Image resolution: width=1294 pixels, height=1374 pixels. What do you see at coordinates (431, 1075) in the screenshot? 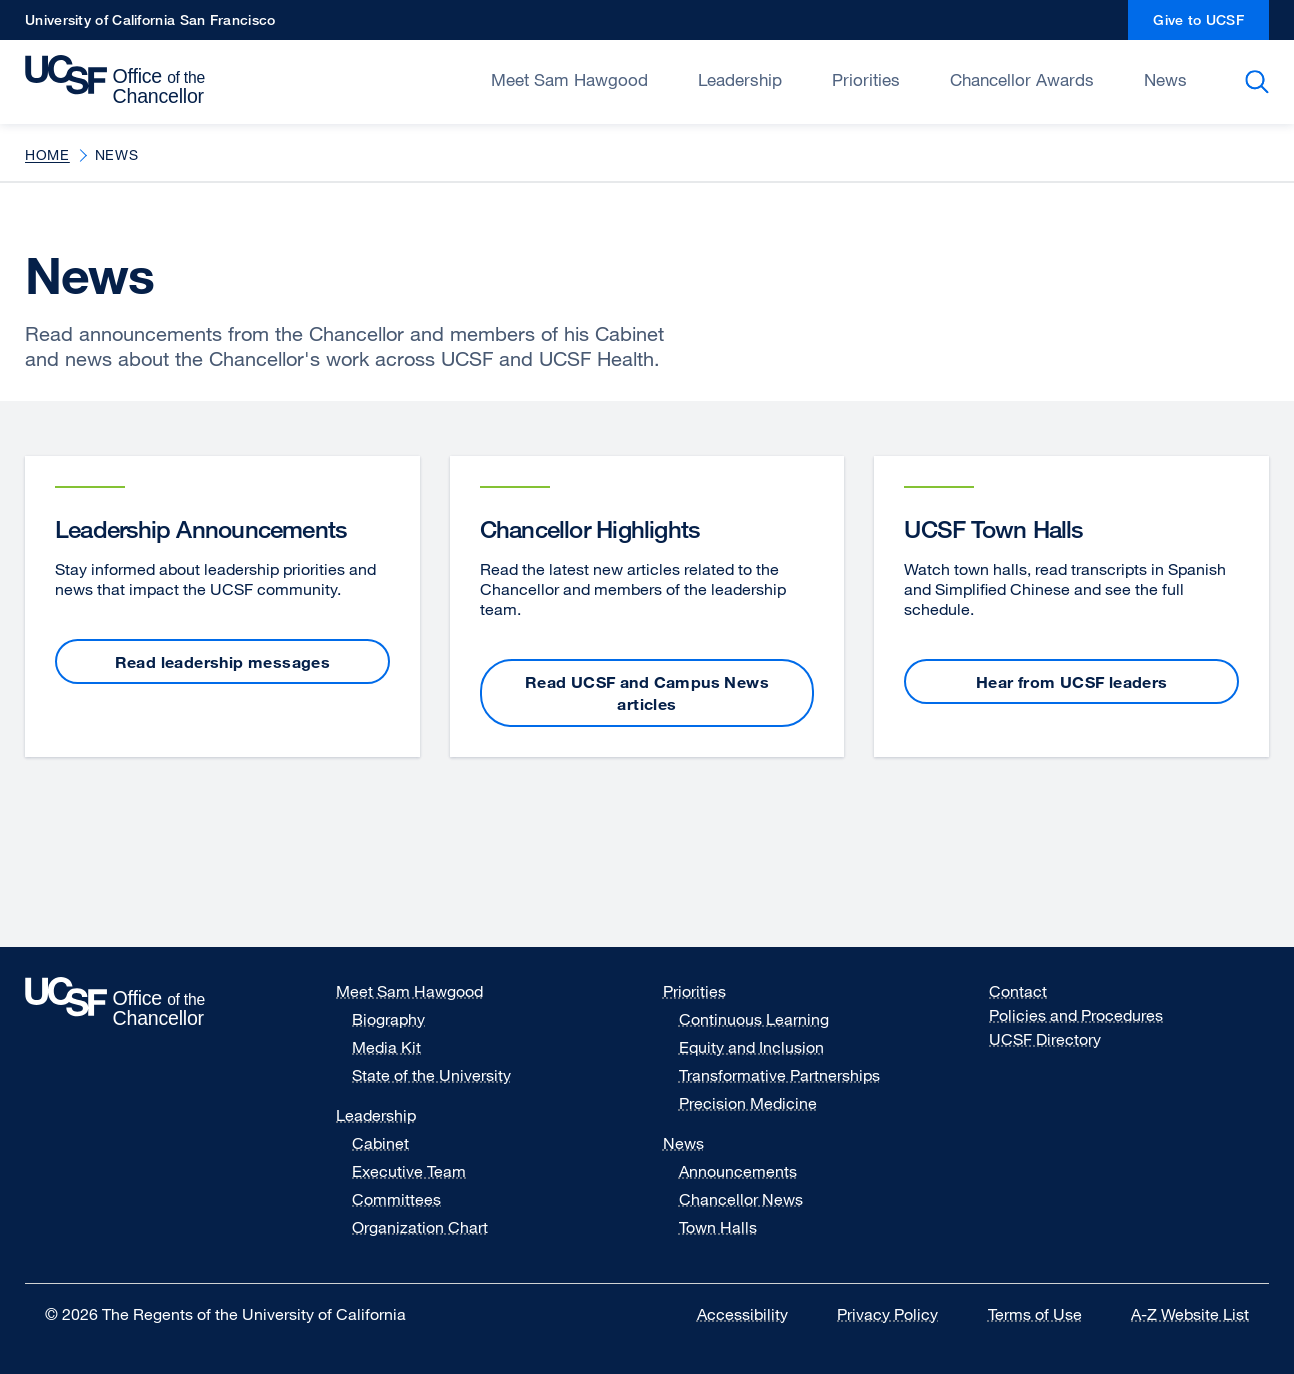
I see `State of the University` at bounding box center [431, 1075].